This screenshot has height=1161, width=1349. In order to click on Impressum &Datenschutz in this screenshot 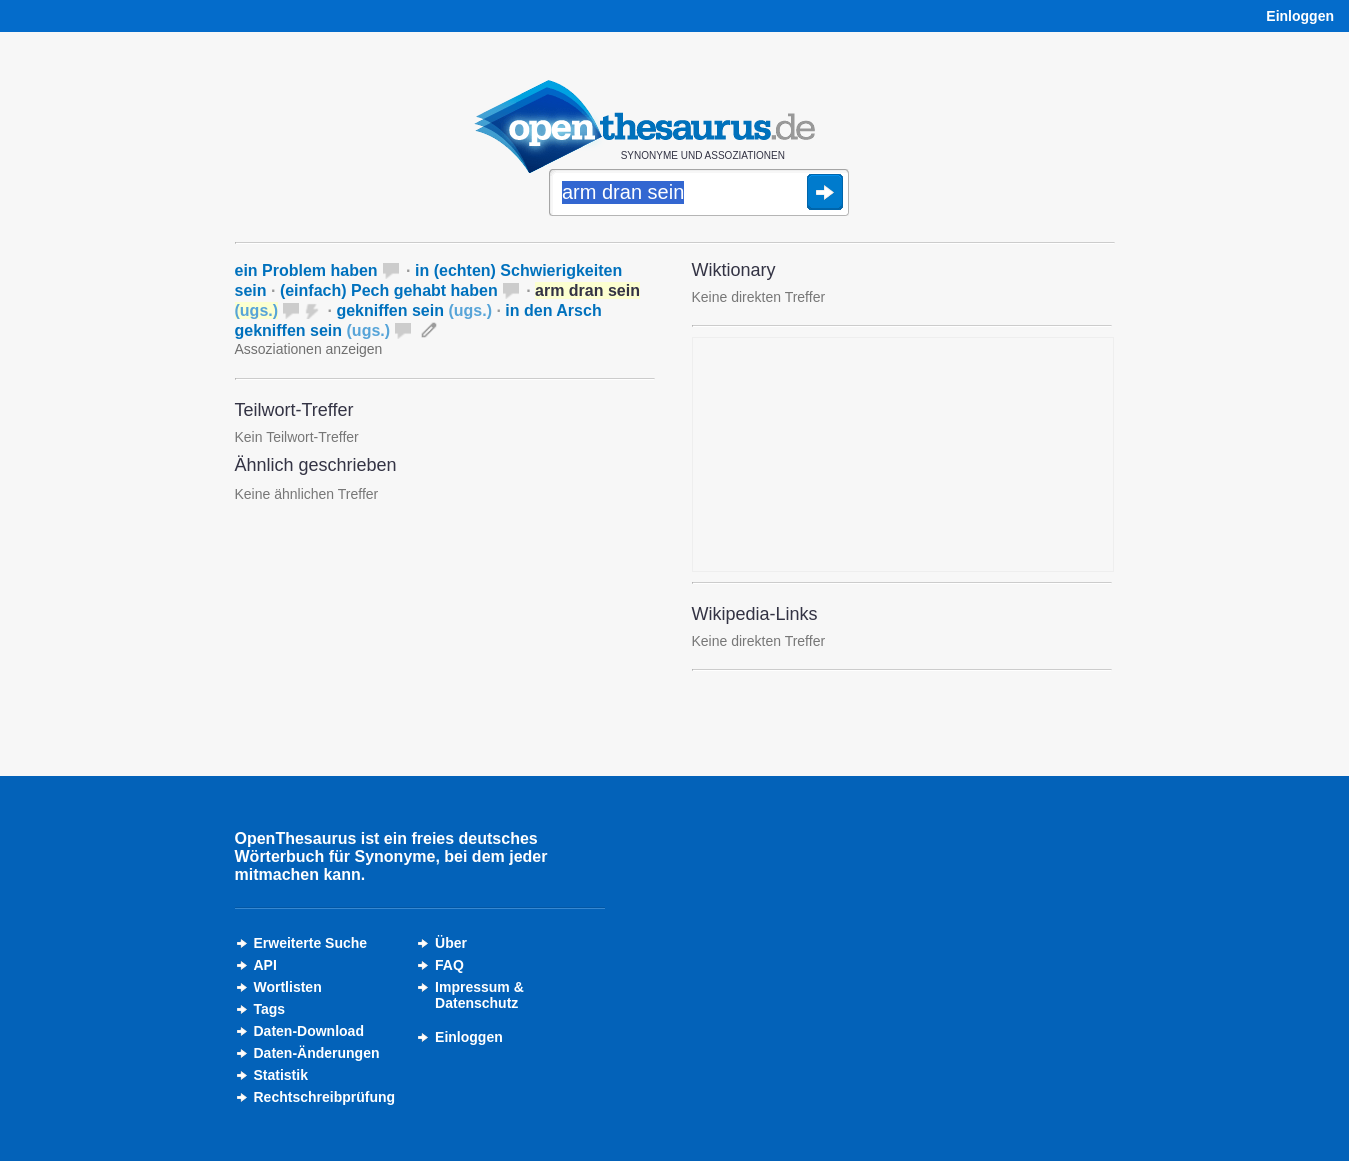, I will do `click(479, 995)`.